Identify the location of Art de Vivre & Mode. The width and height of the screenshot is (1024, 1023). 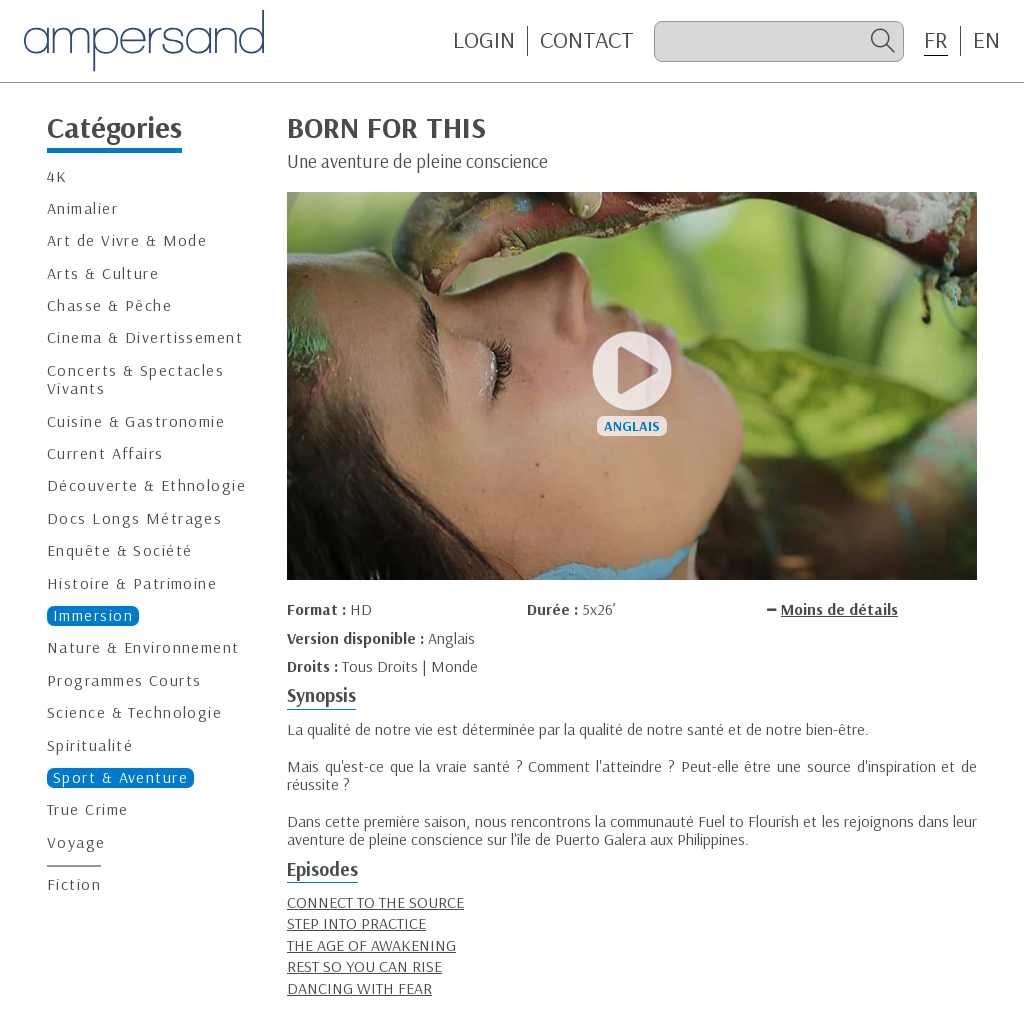
(127, 240).